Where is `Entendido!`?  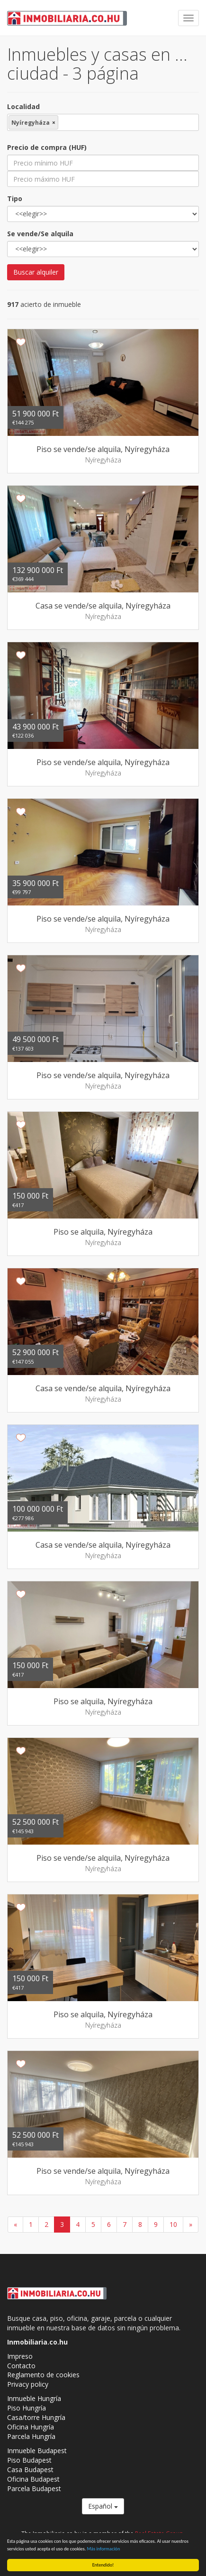
Entendido! is located at coordinates (103, 2565).